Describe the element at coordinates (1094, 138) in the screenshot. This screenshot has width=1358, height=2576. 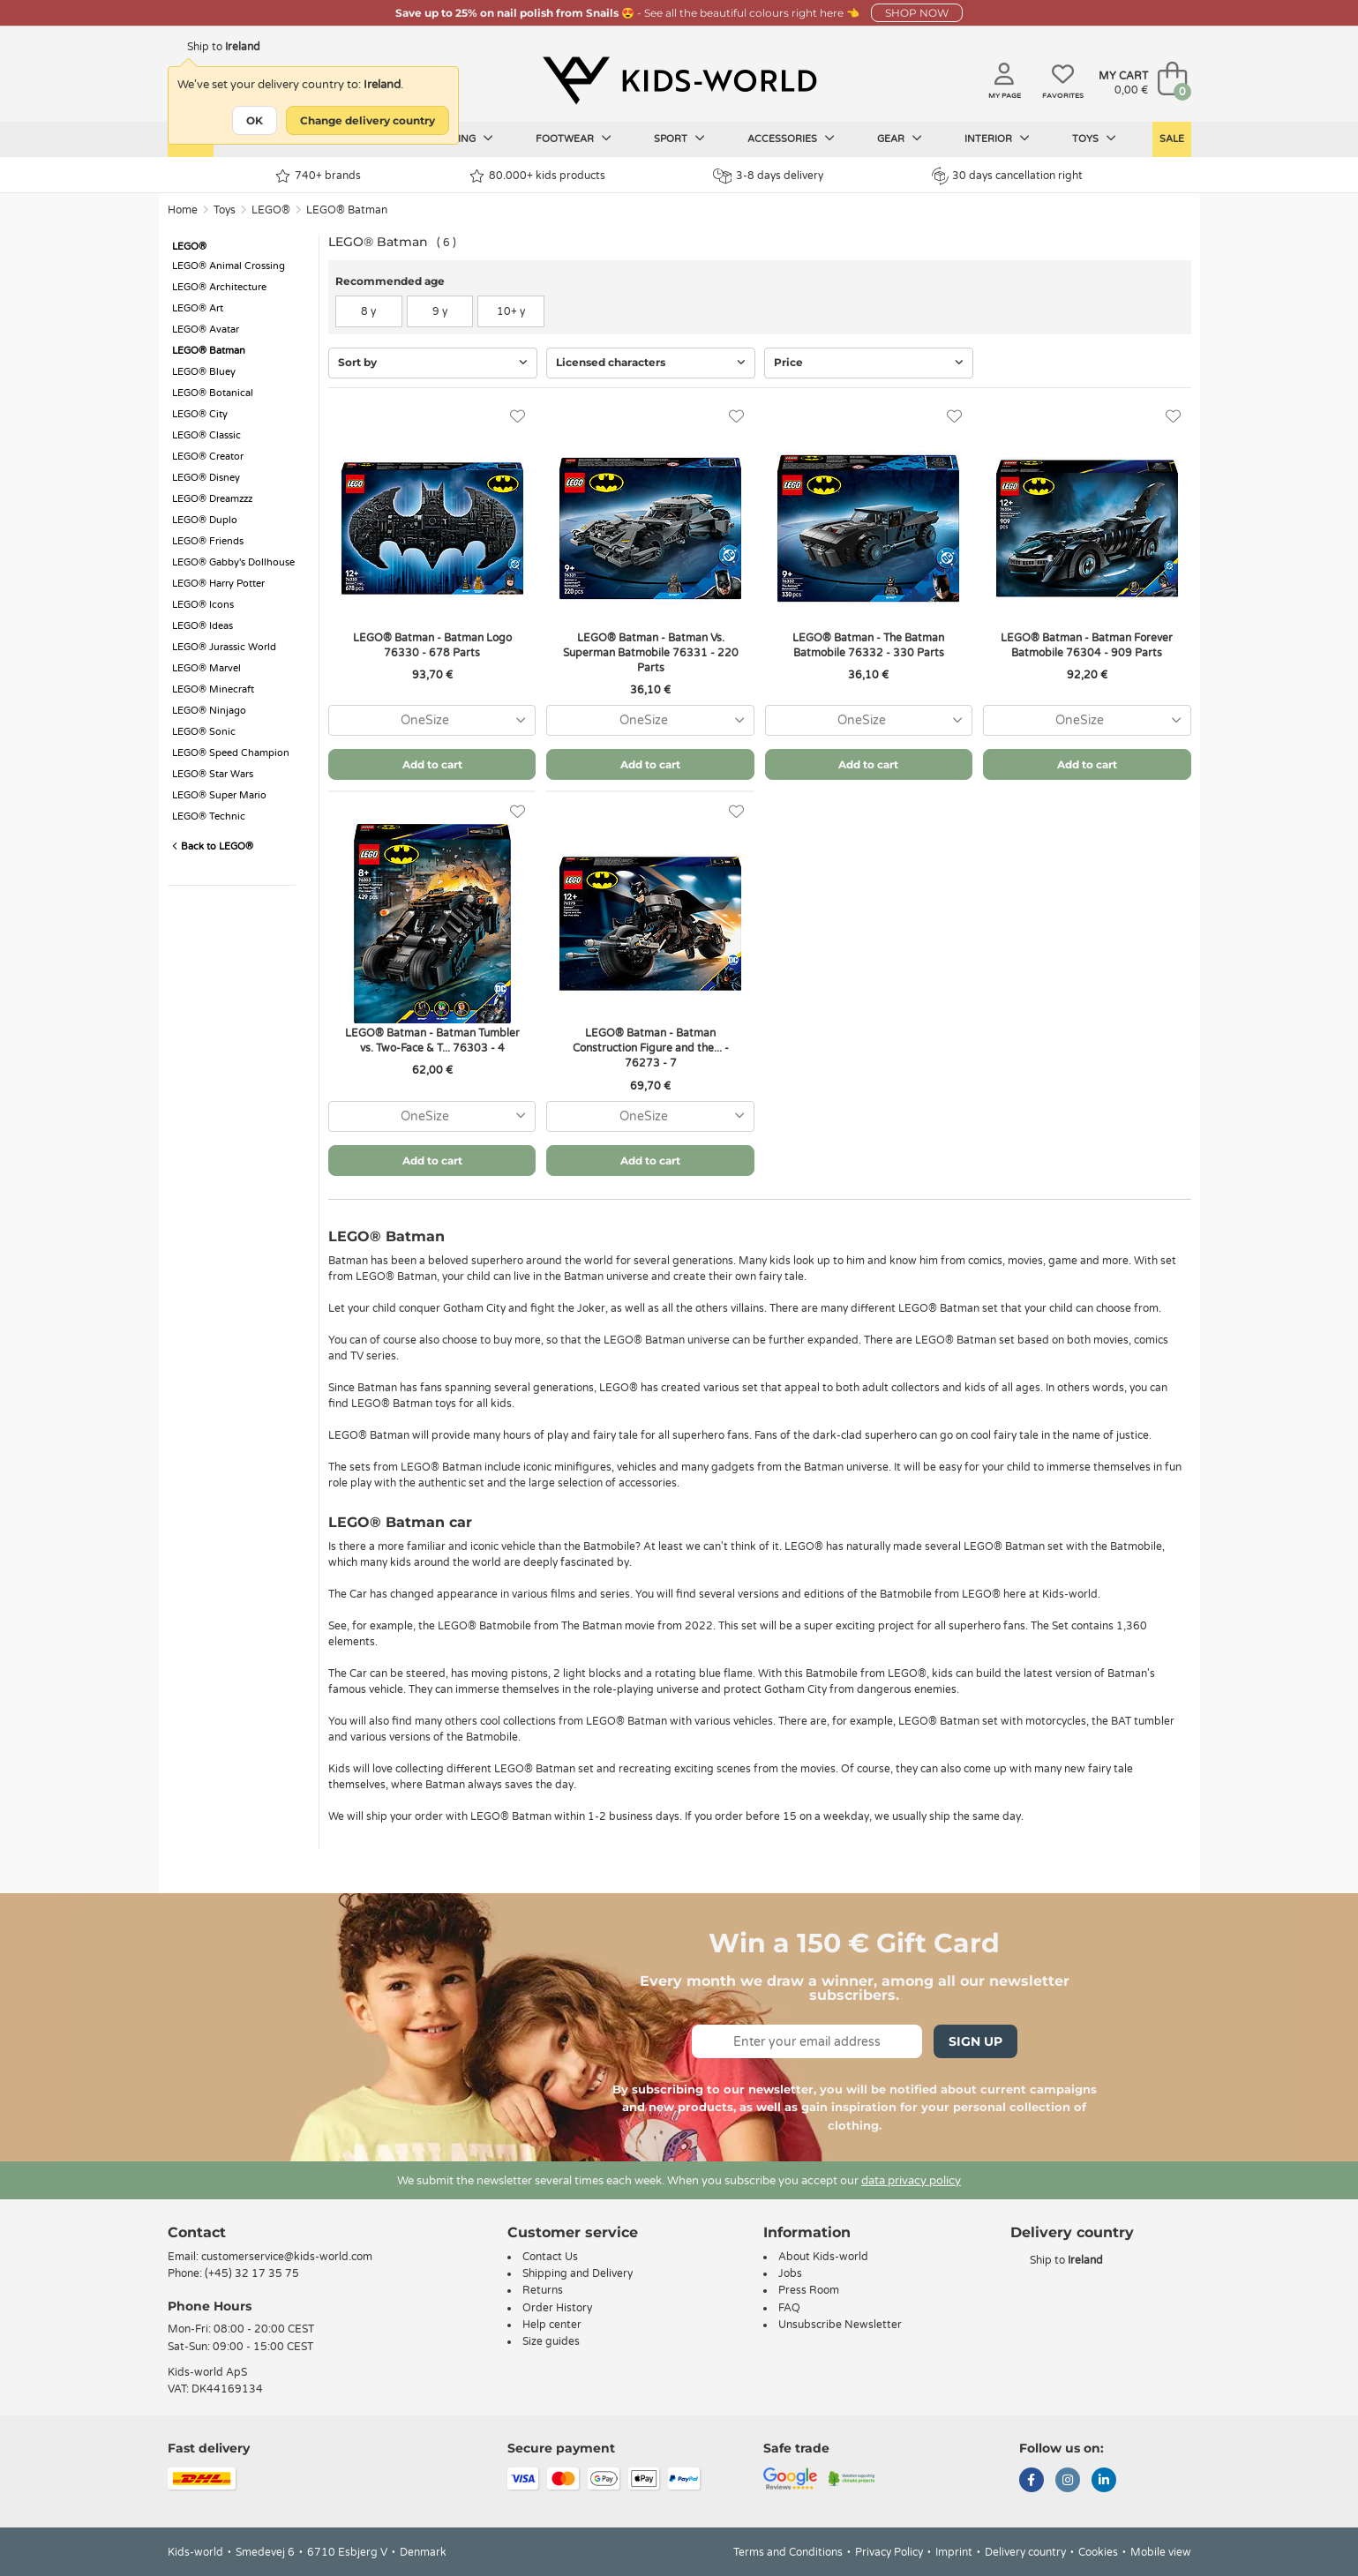
I see `Toys` at that location.